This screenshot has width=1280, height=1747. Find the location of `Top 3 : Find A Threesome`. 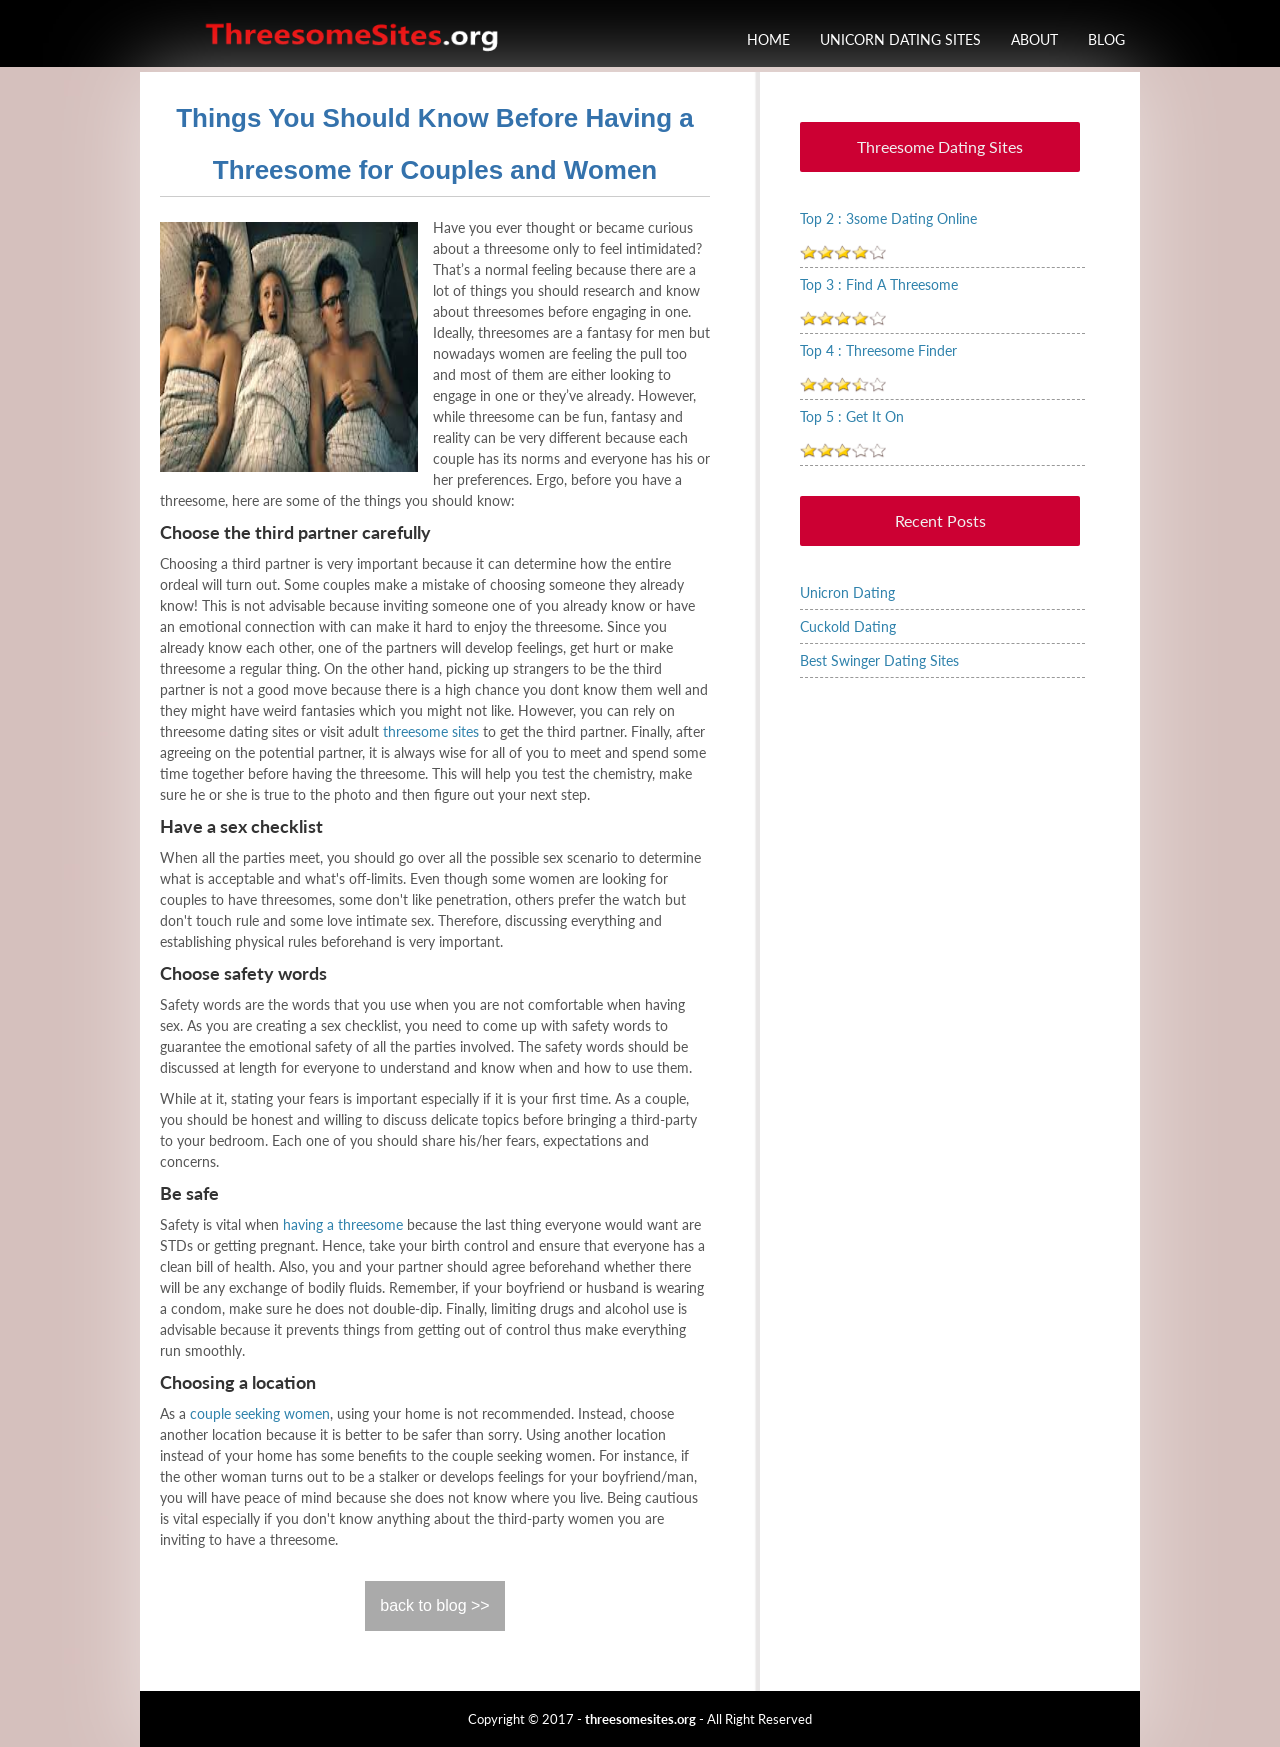

Top 3 : Find A Threesome is located at coordinates (879, 284).